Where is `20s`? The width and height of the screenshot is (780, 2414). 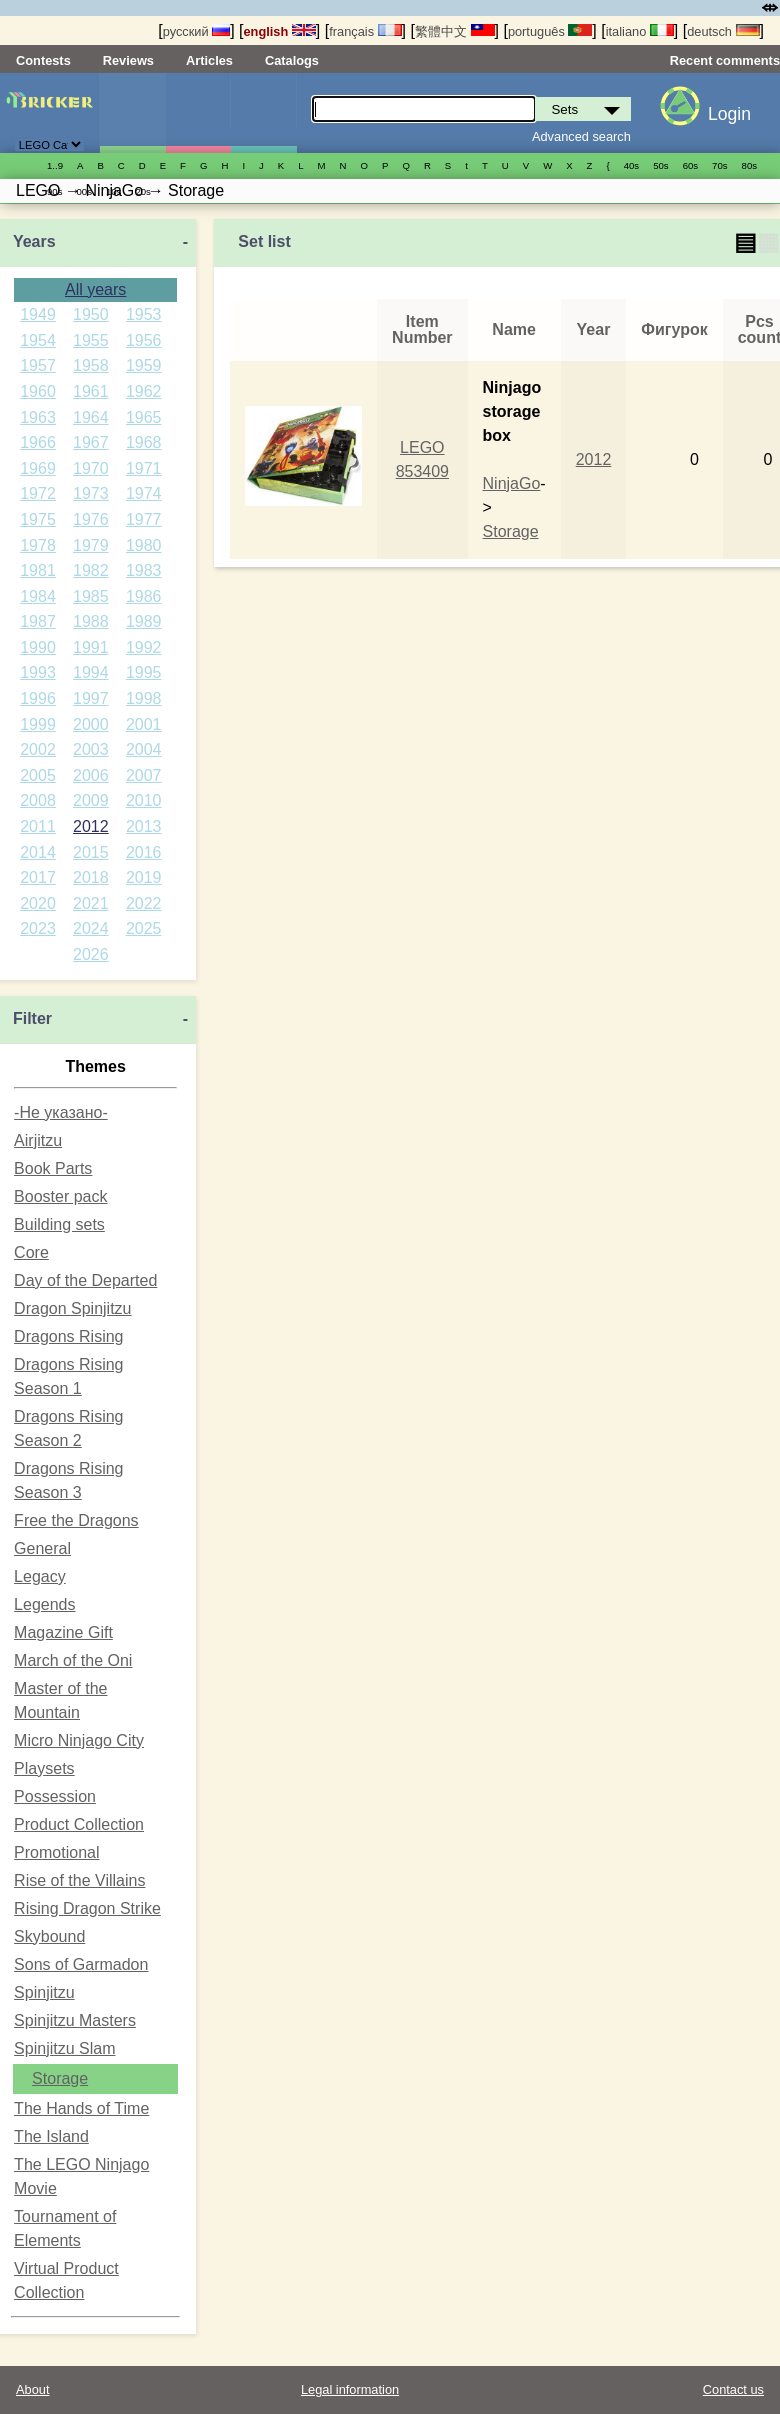
20s is located at coordinates (142, 191).